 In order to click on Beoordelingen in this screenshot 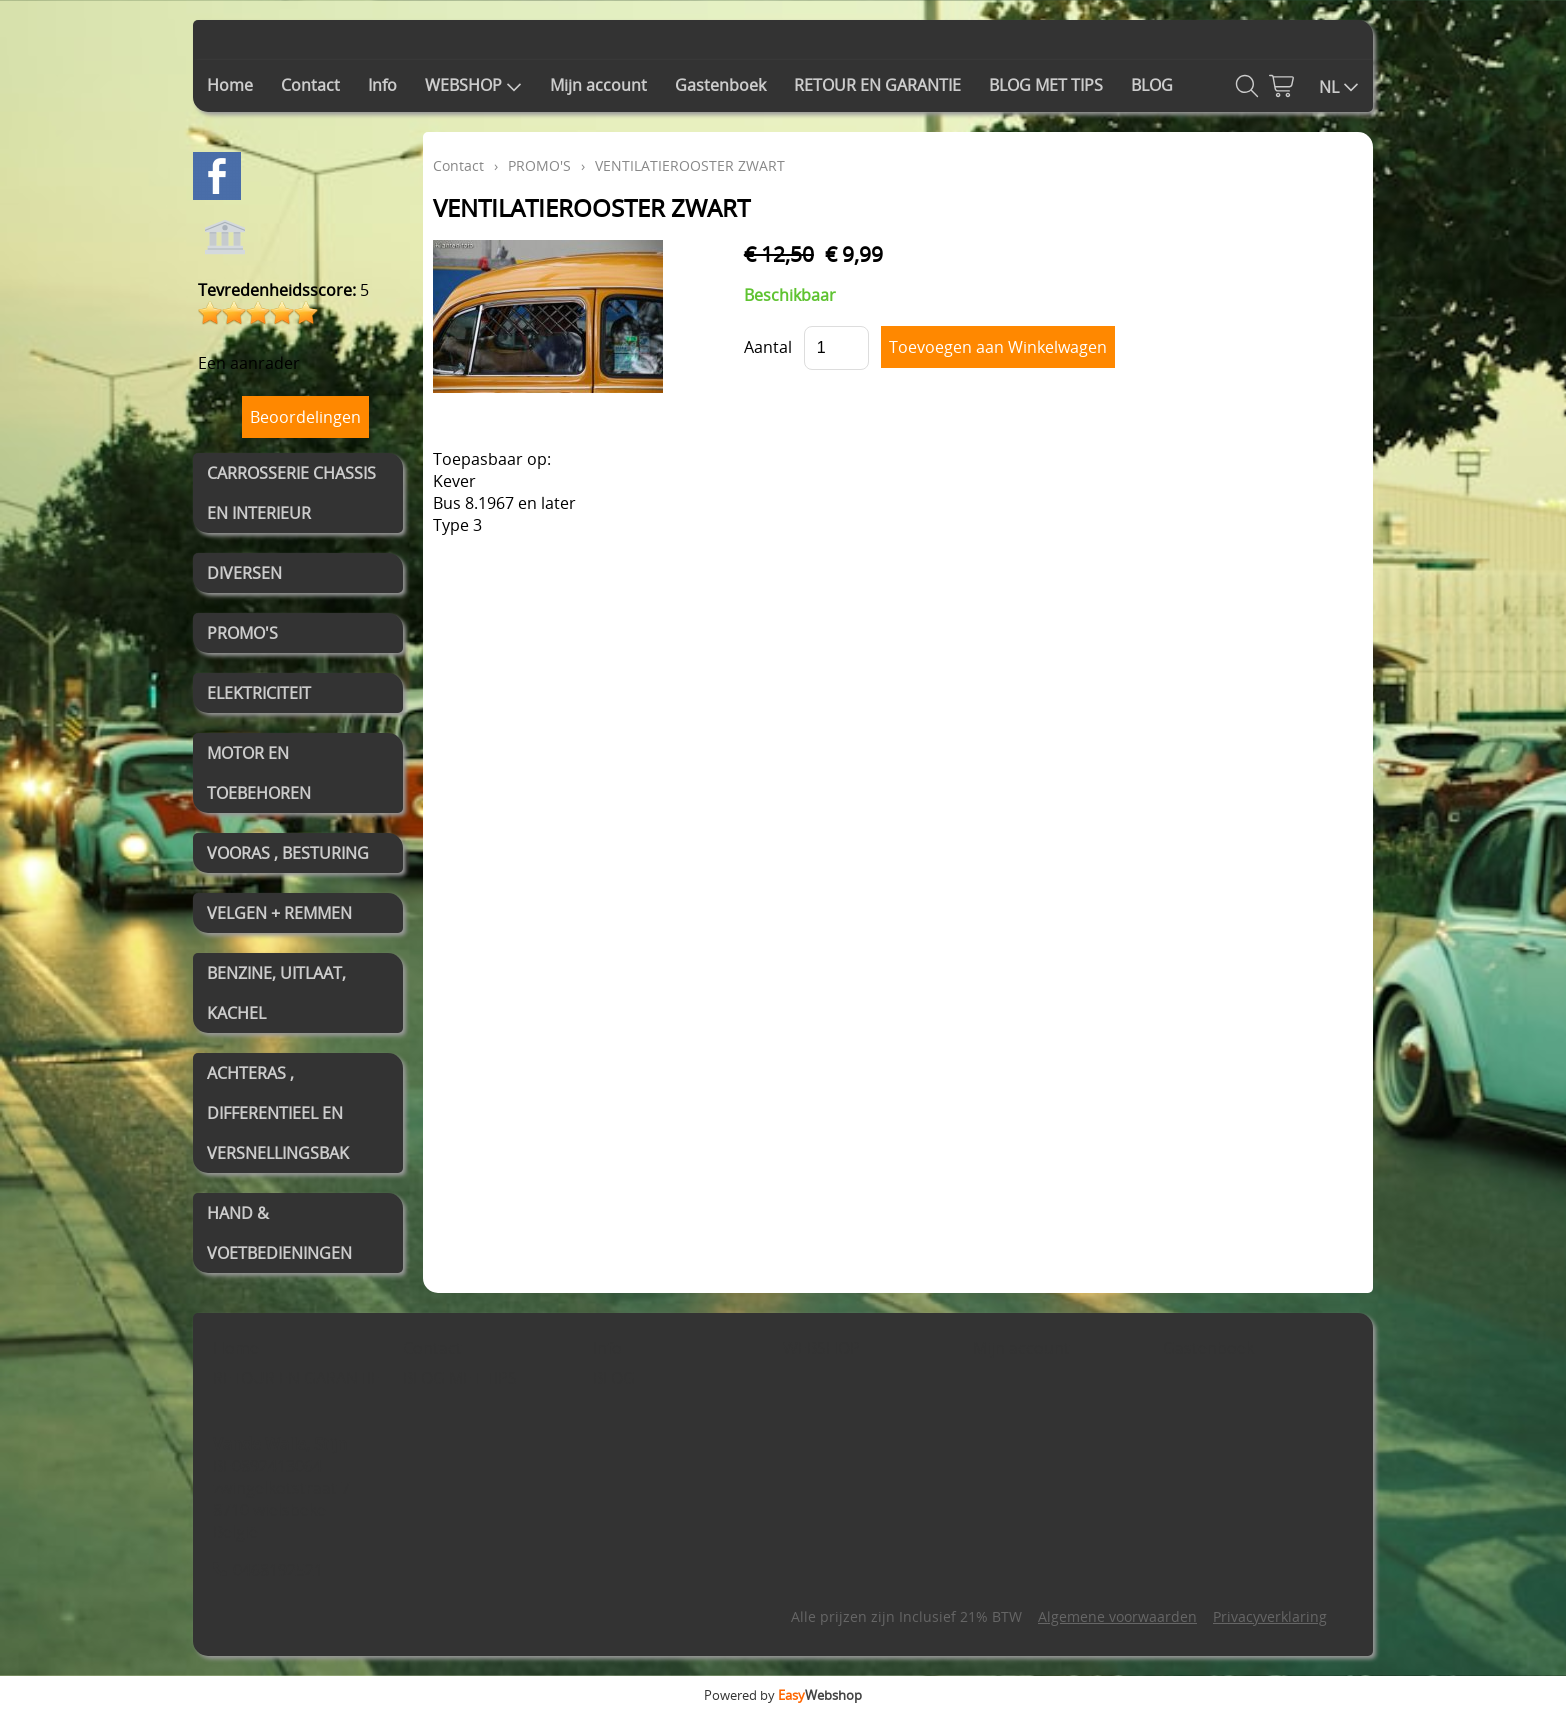, I will do `click(305, 417)`.